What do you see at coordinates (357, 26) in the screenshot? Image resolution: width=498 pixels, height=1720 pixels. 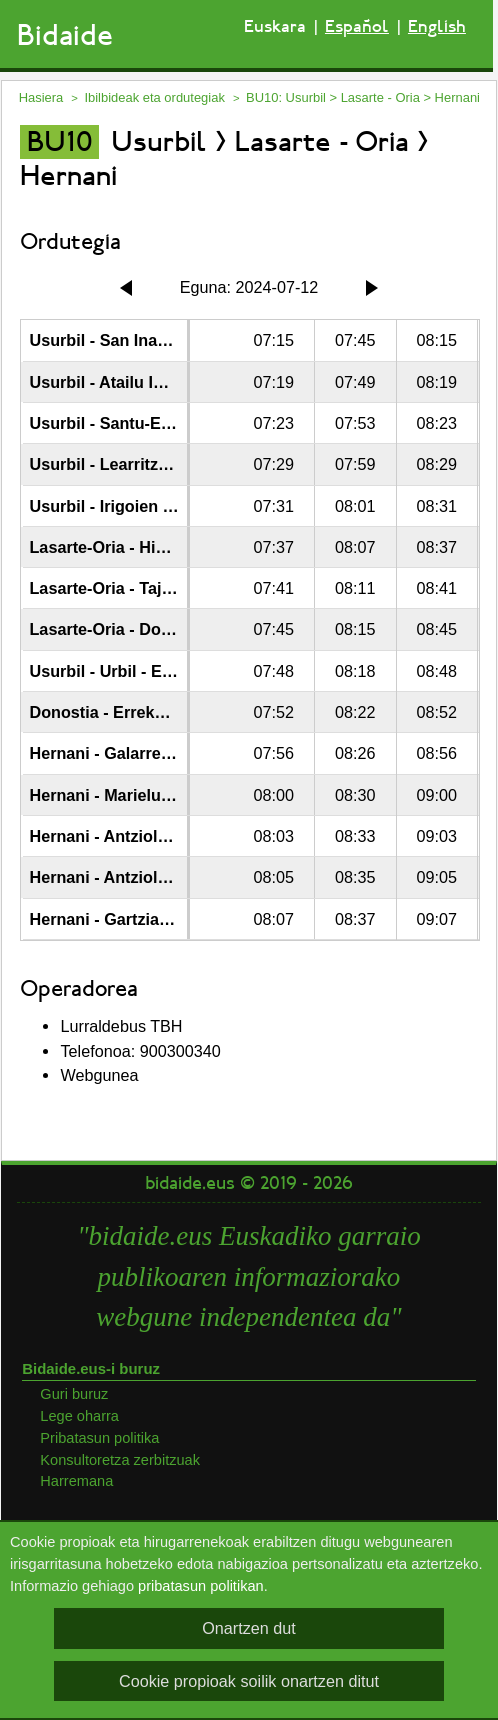 I see `Español` at bounding box center [357, 26].